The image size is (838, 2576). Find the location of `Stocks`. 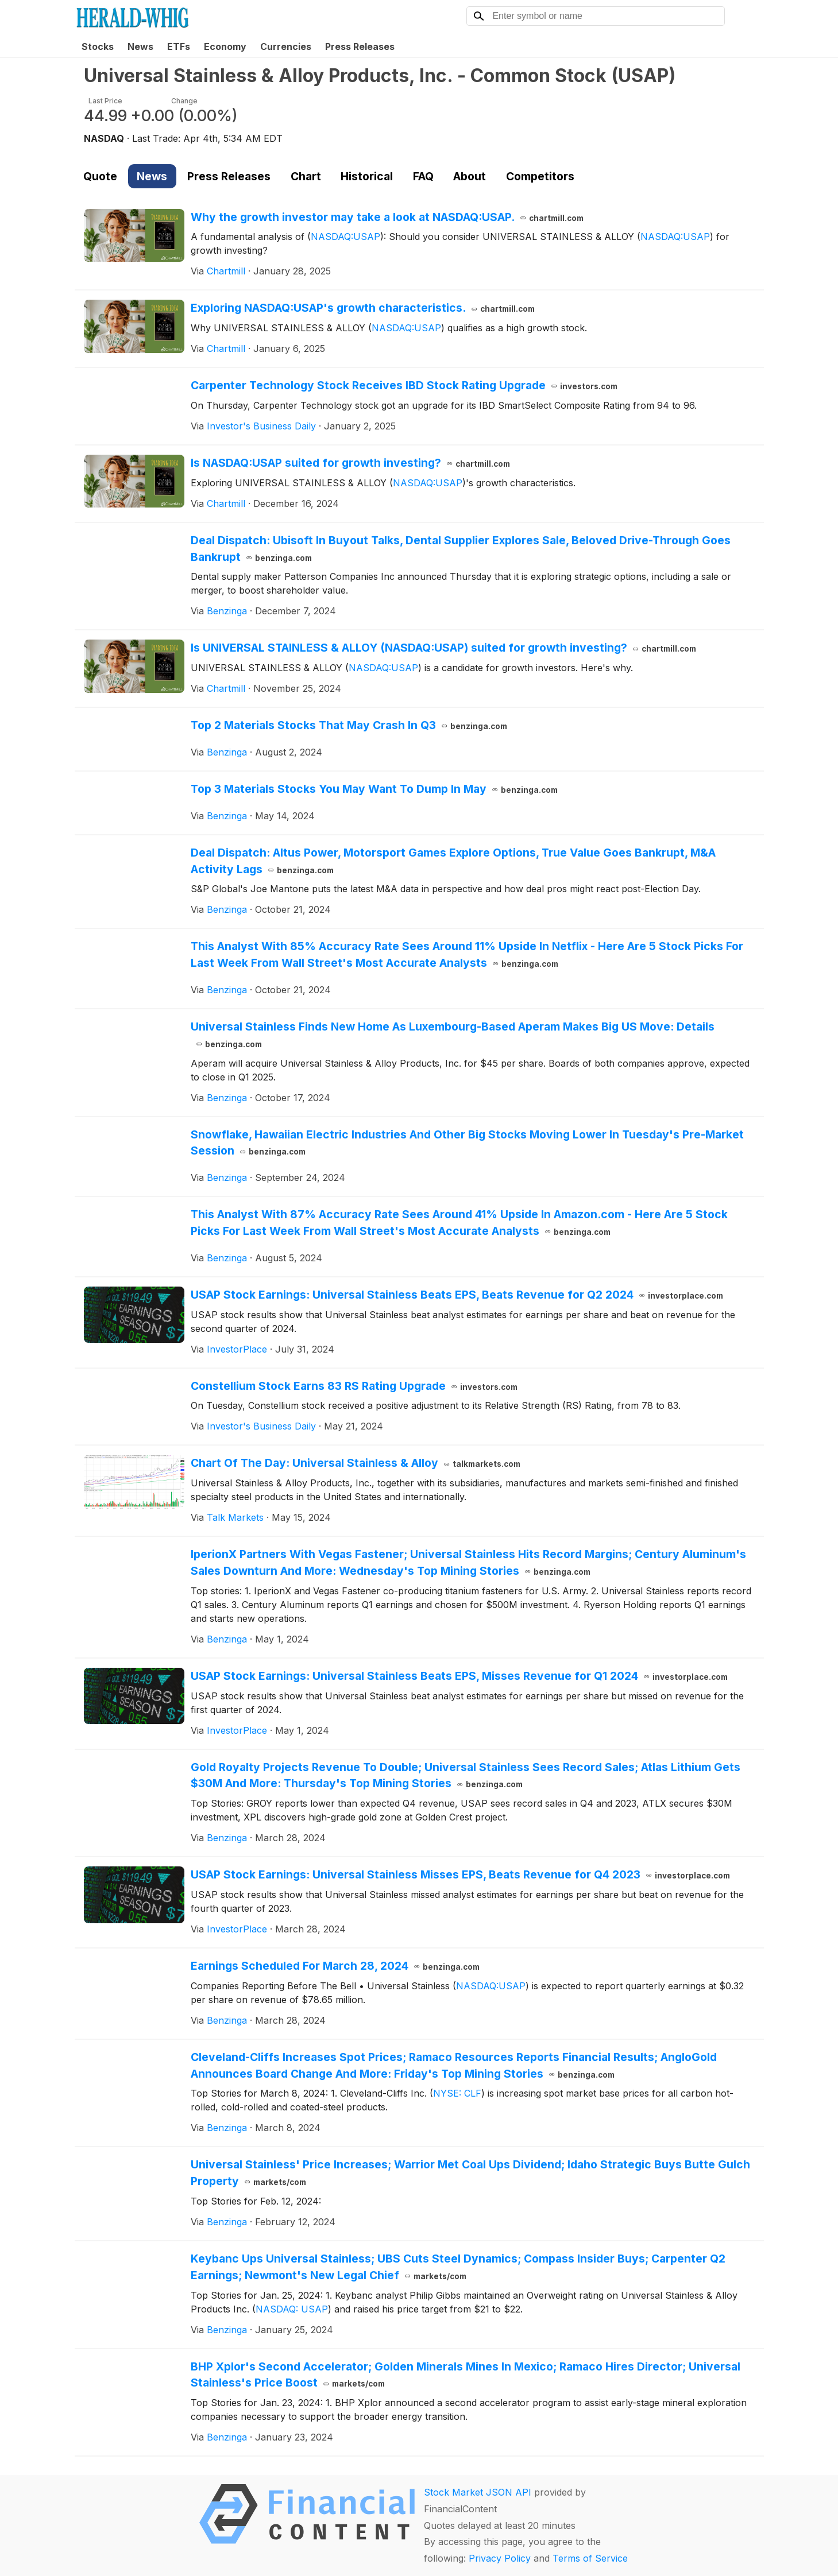

Stocks is located at coordinates (98, 46).